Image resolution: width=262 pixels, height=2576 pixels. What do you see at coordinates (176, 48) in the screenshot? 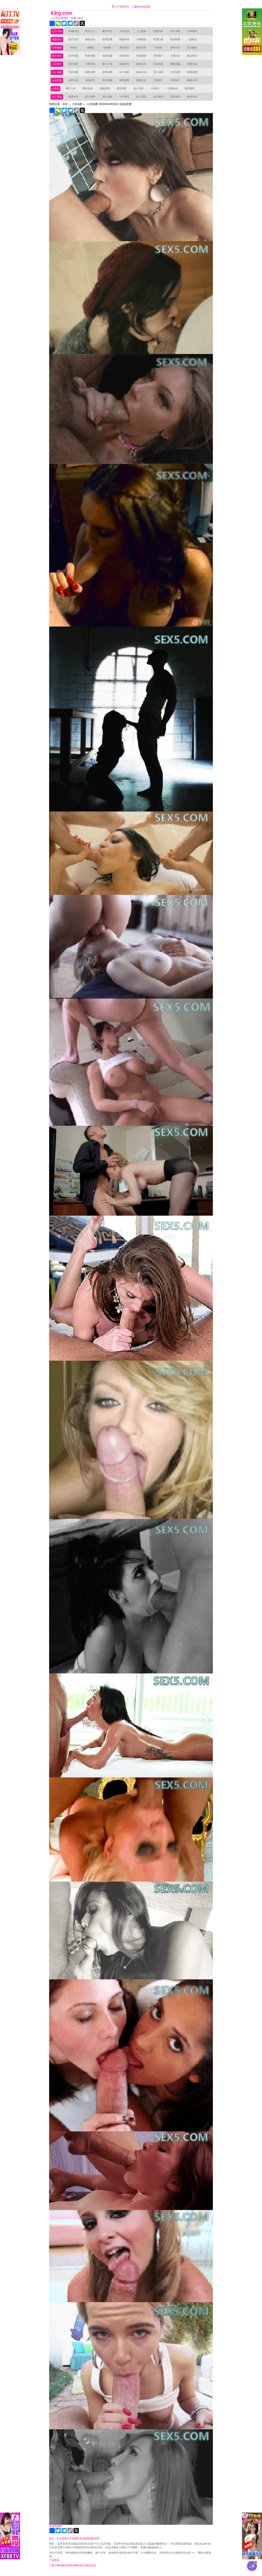
I see `萝莉少女` at bounding box center [176, 48].